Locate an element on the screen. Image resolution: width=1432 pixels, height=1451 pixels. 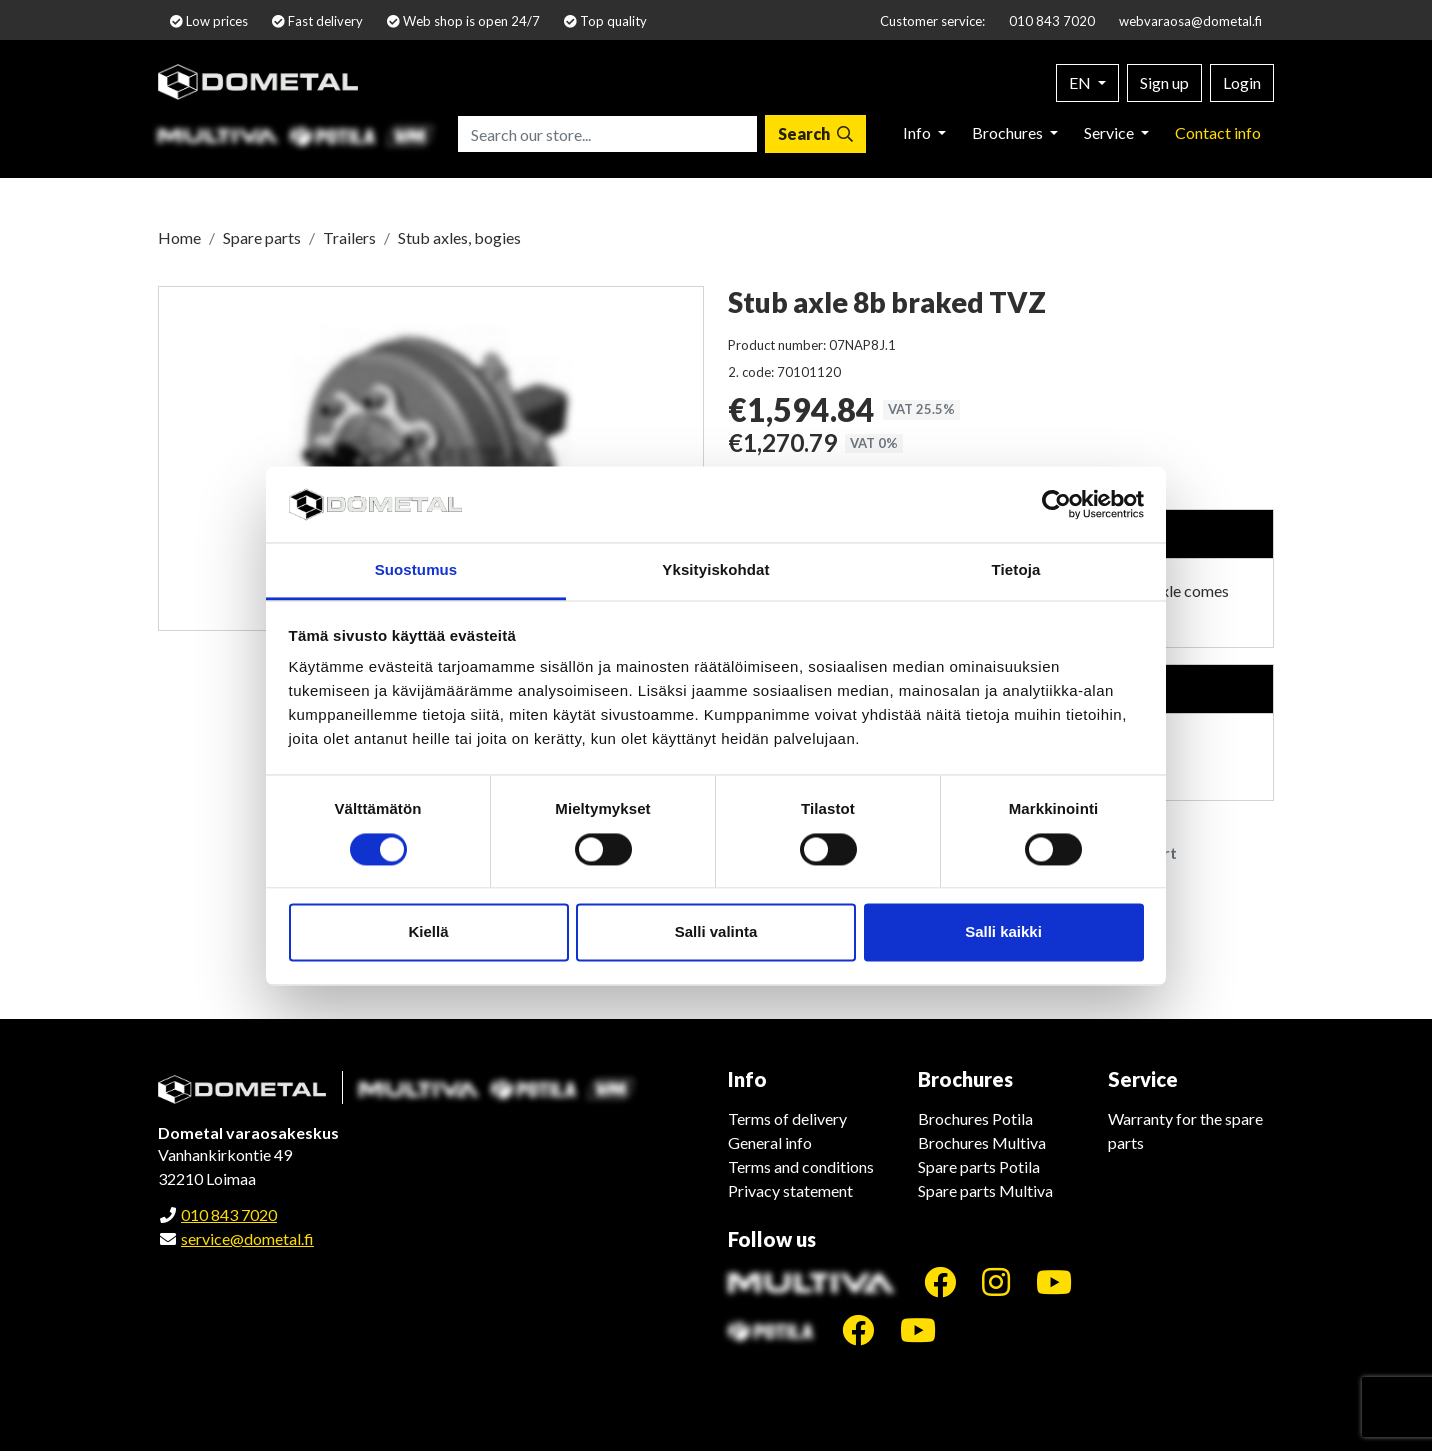
Info is located at coordinates (918, 132).